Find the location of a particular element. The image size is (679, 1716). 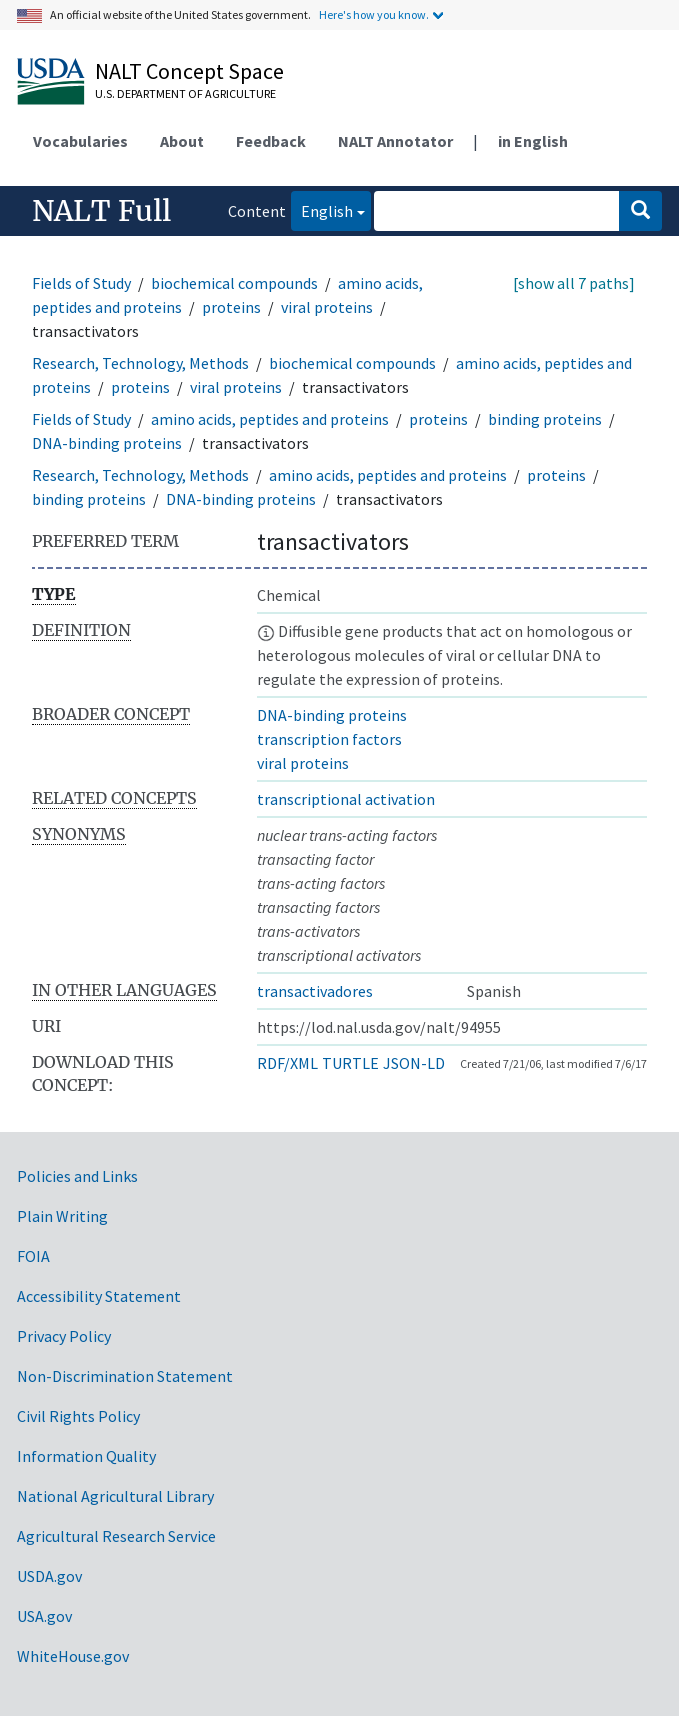

Non-Discrimination Statement is located at coordinates (125, 1376).